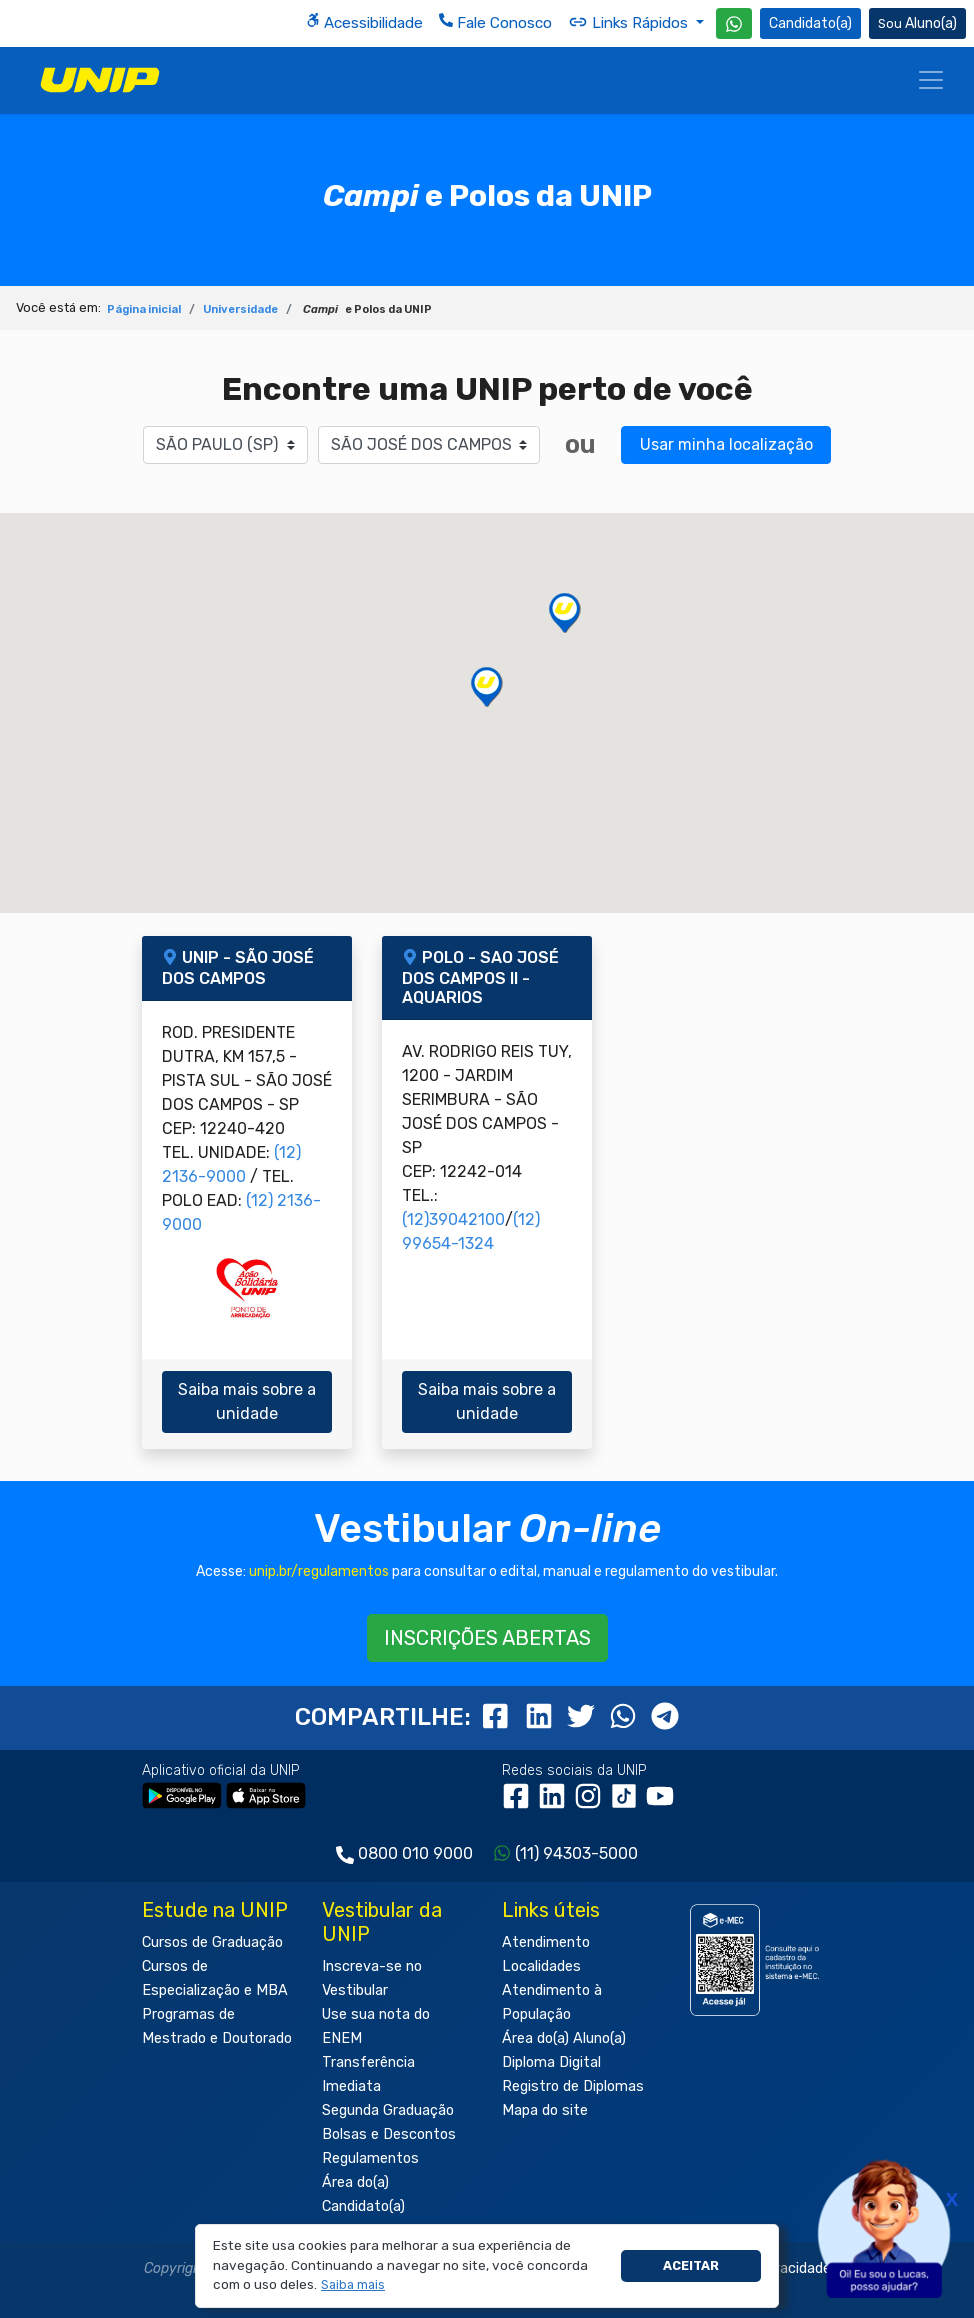  I want to click on 0800 010 9000, so click(415, 1853).